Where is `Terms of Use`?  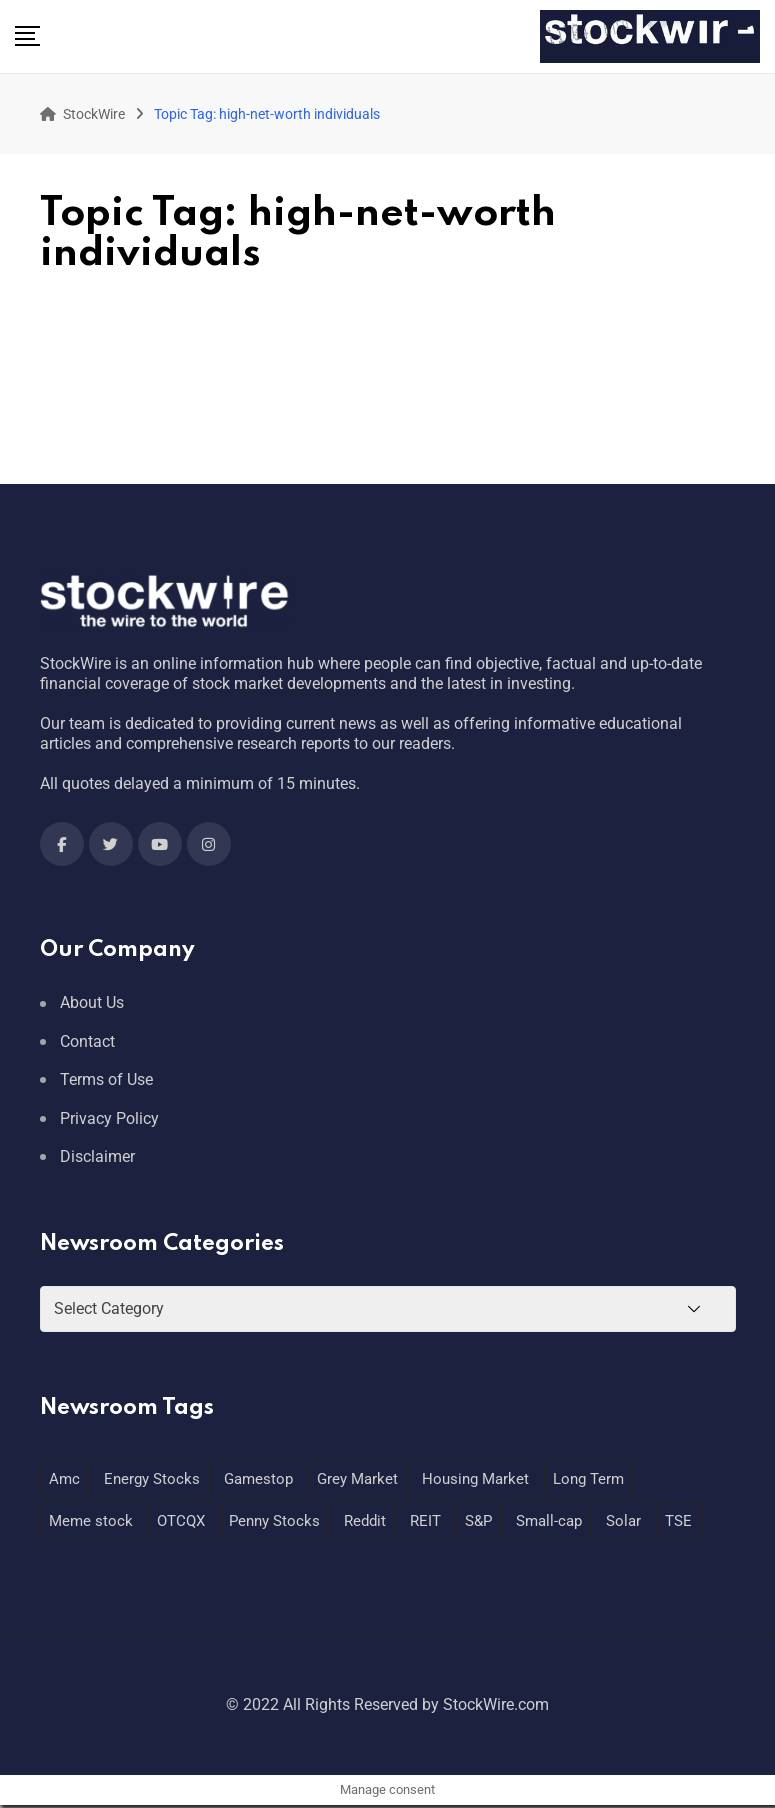 Terms of Use is located at coordinates (106, 1079).